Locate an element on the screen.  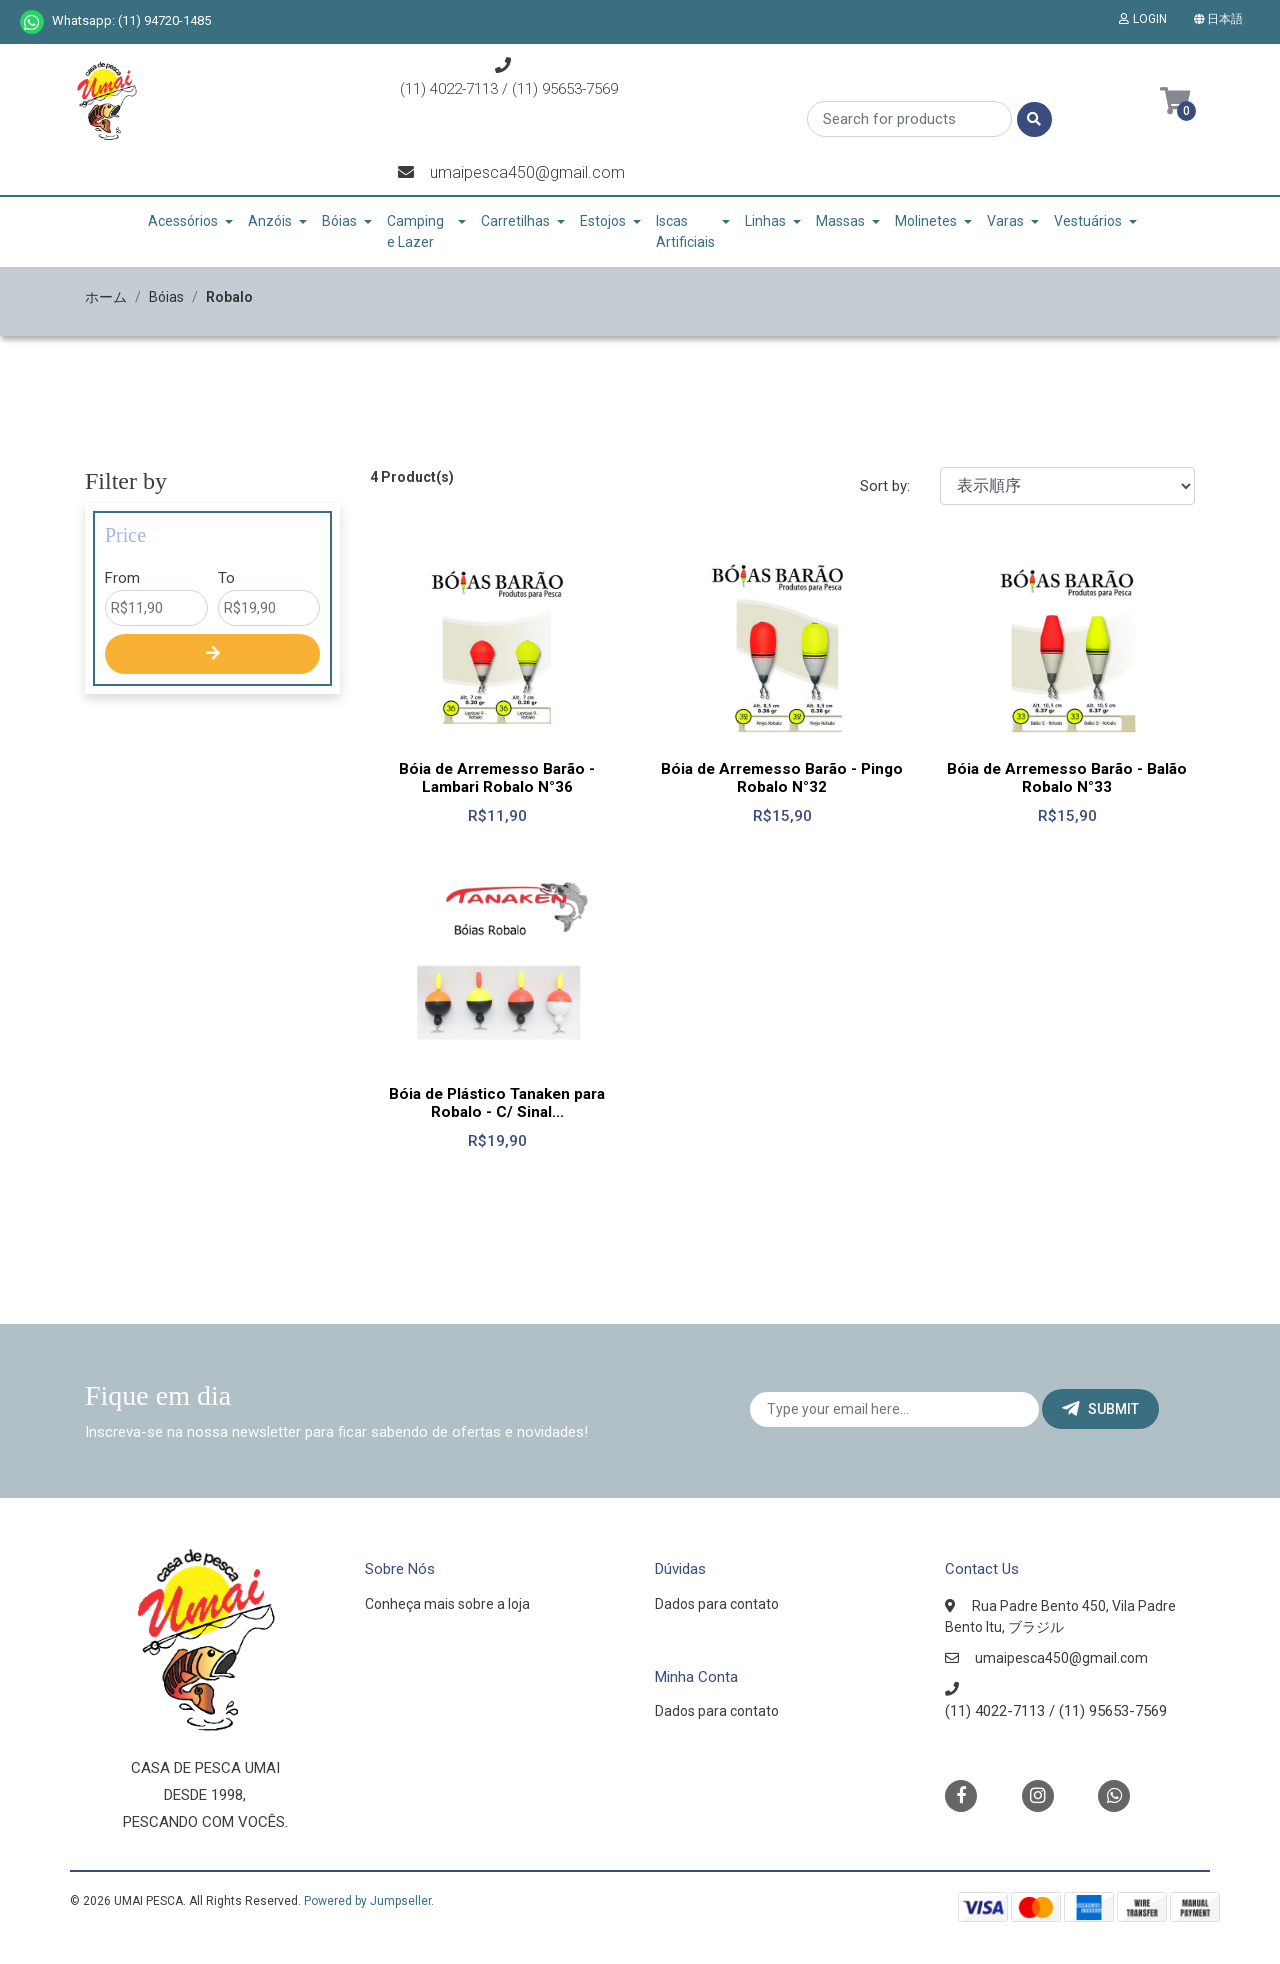
Anzóis is located at coordinates (270, 221).